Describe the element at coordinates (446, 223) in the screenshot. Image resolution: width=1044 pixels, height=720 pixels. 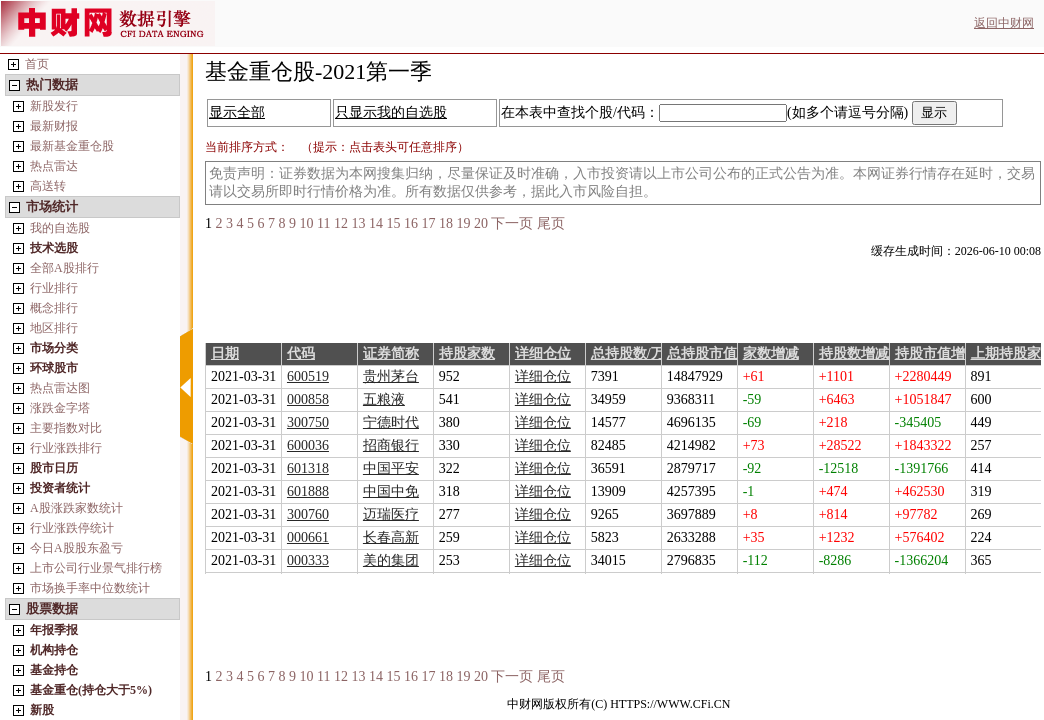
I see `18` at that location.